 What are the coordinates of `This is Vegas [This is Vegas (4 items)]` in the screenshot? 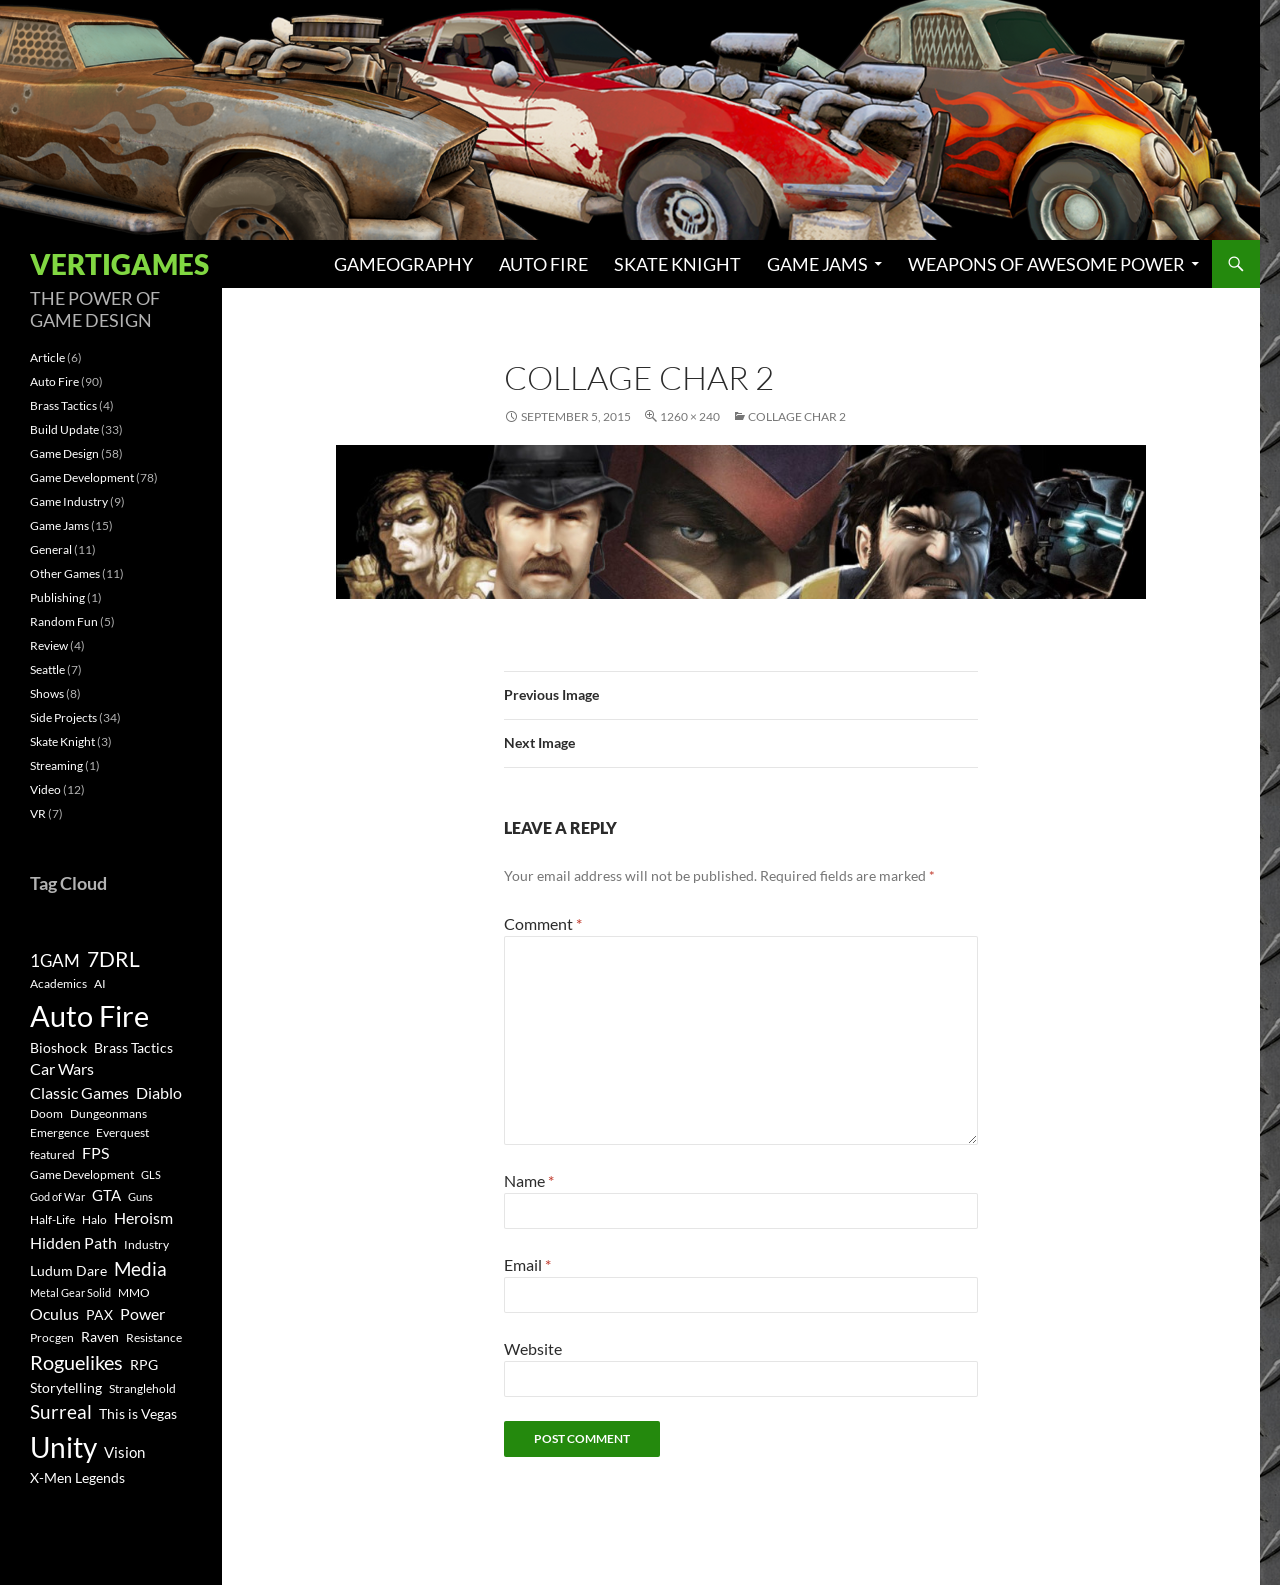 It's located at (138, 1414).